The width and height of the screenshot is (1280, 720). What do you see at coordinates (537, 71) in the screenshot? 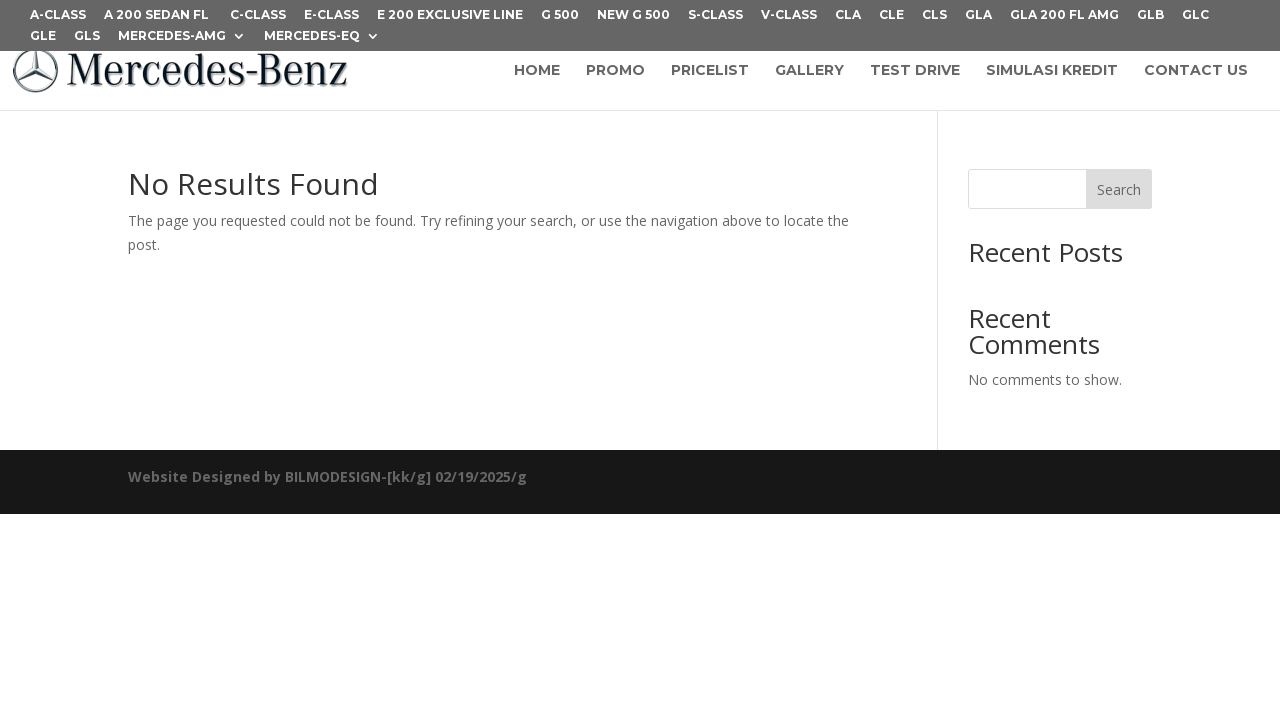
I see `HOME` at bounding box center [537, 71].